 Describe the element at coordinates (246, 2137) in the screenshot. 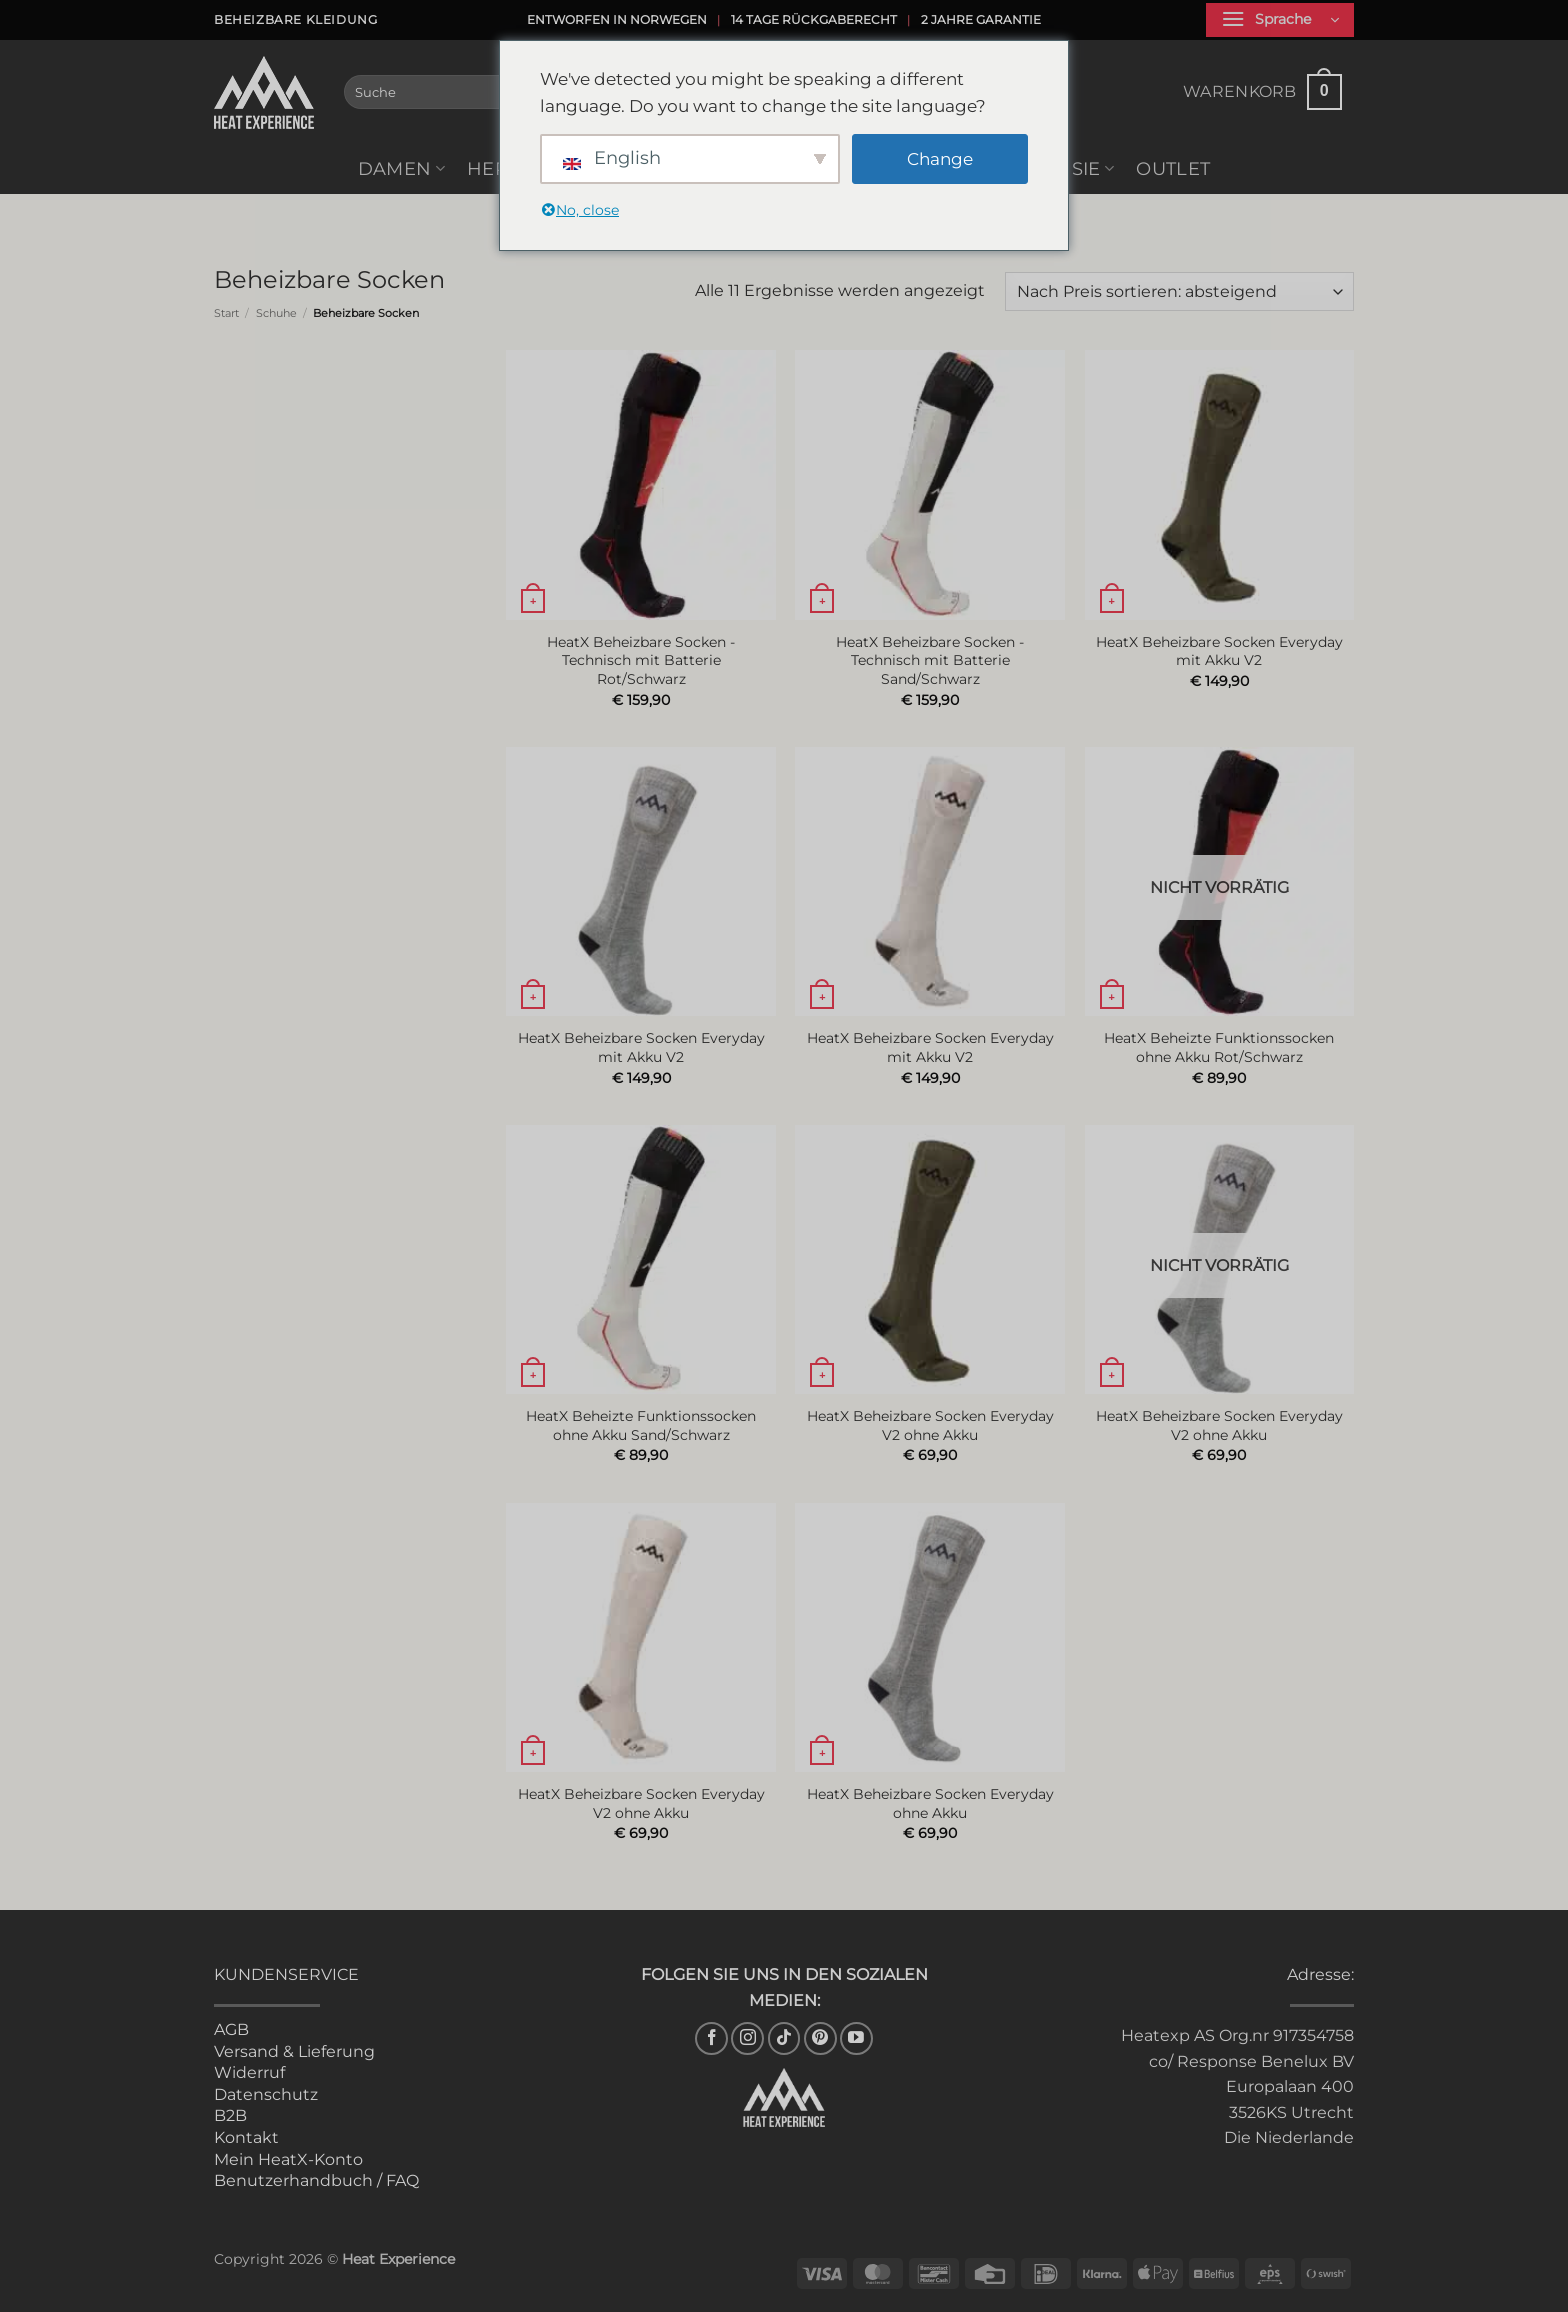

I see `Kontakt` at that location.